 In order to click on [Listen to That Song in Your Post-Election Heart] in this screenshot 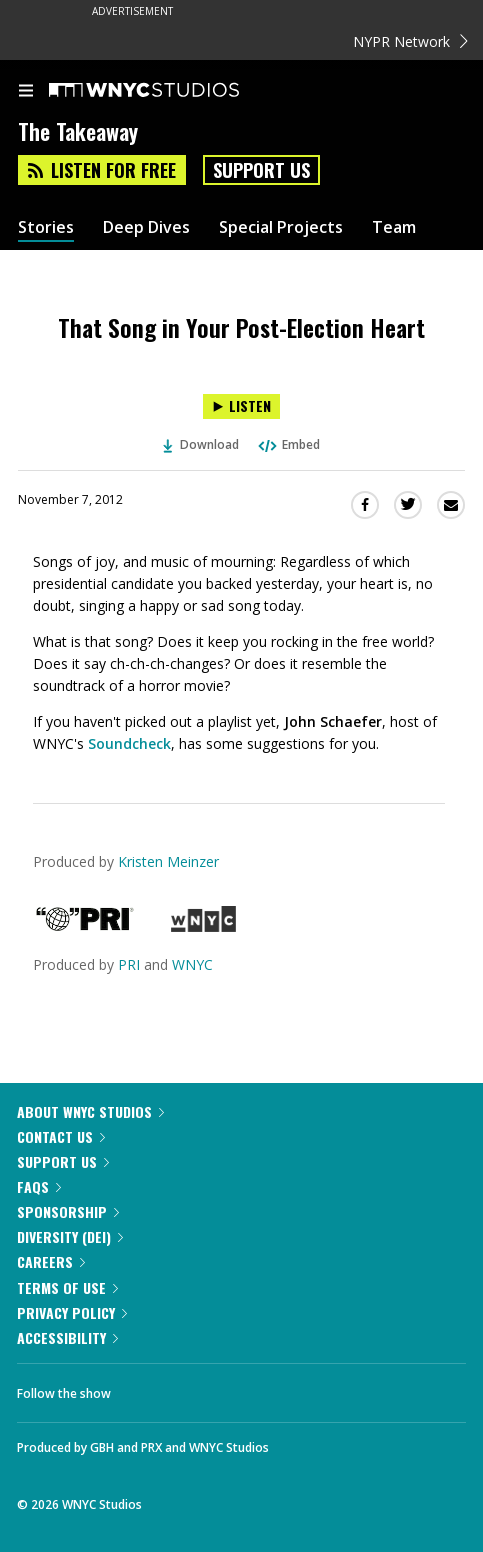, I will do `click(241, 406)`.